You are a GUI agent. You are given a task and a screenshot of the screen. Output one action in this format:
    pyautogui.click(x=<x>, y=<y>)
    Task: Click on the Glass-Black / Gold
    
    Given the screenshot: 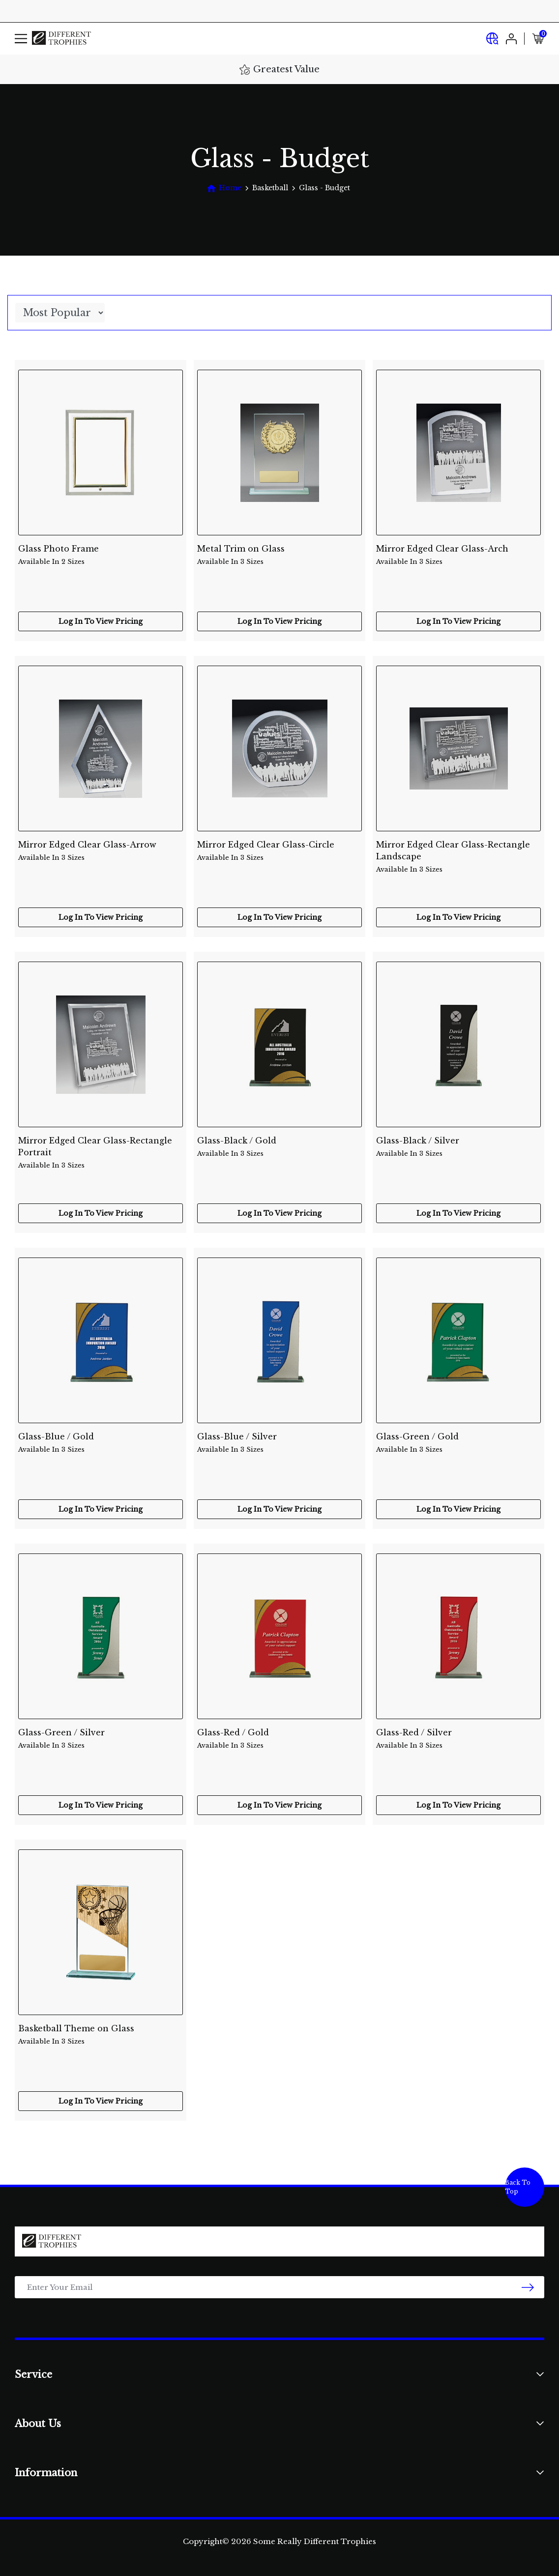 What is the action you would take?
    pyautogui.click(x=279, y=1147)
    